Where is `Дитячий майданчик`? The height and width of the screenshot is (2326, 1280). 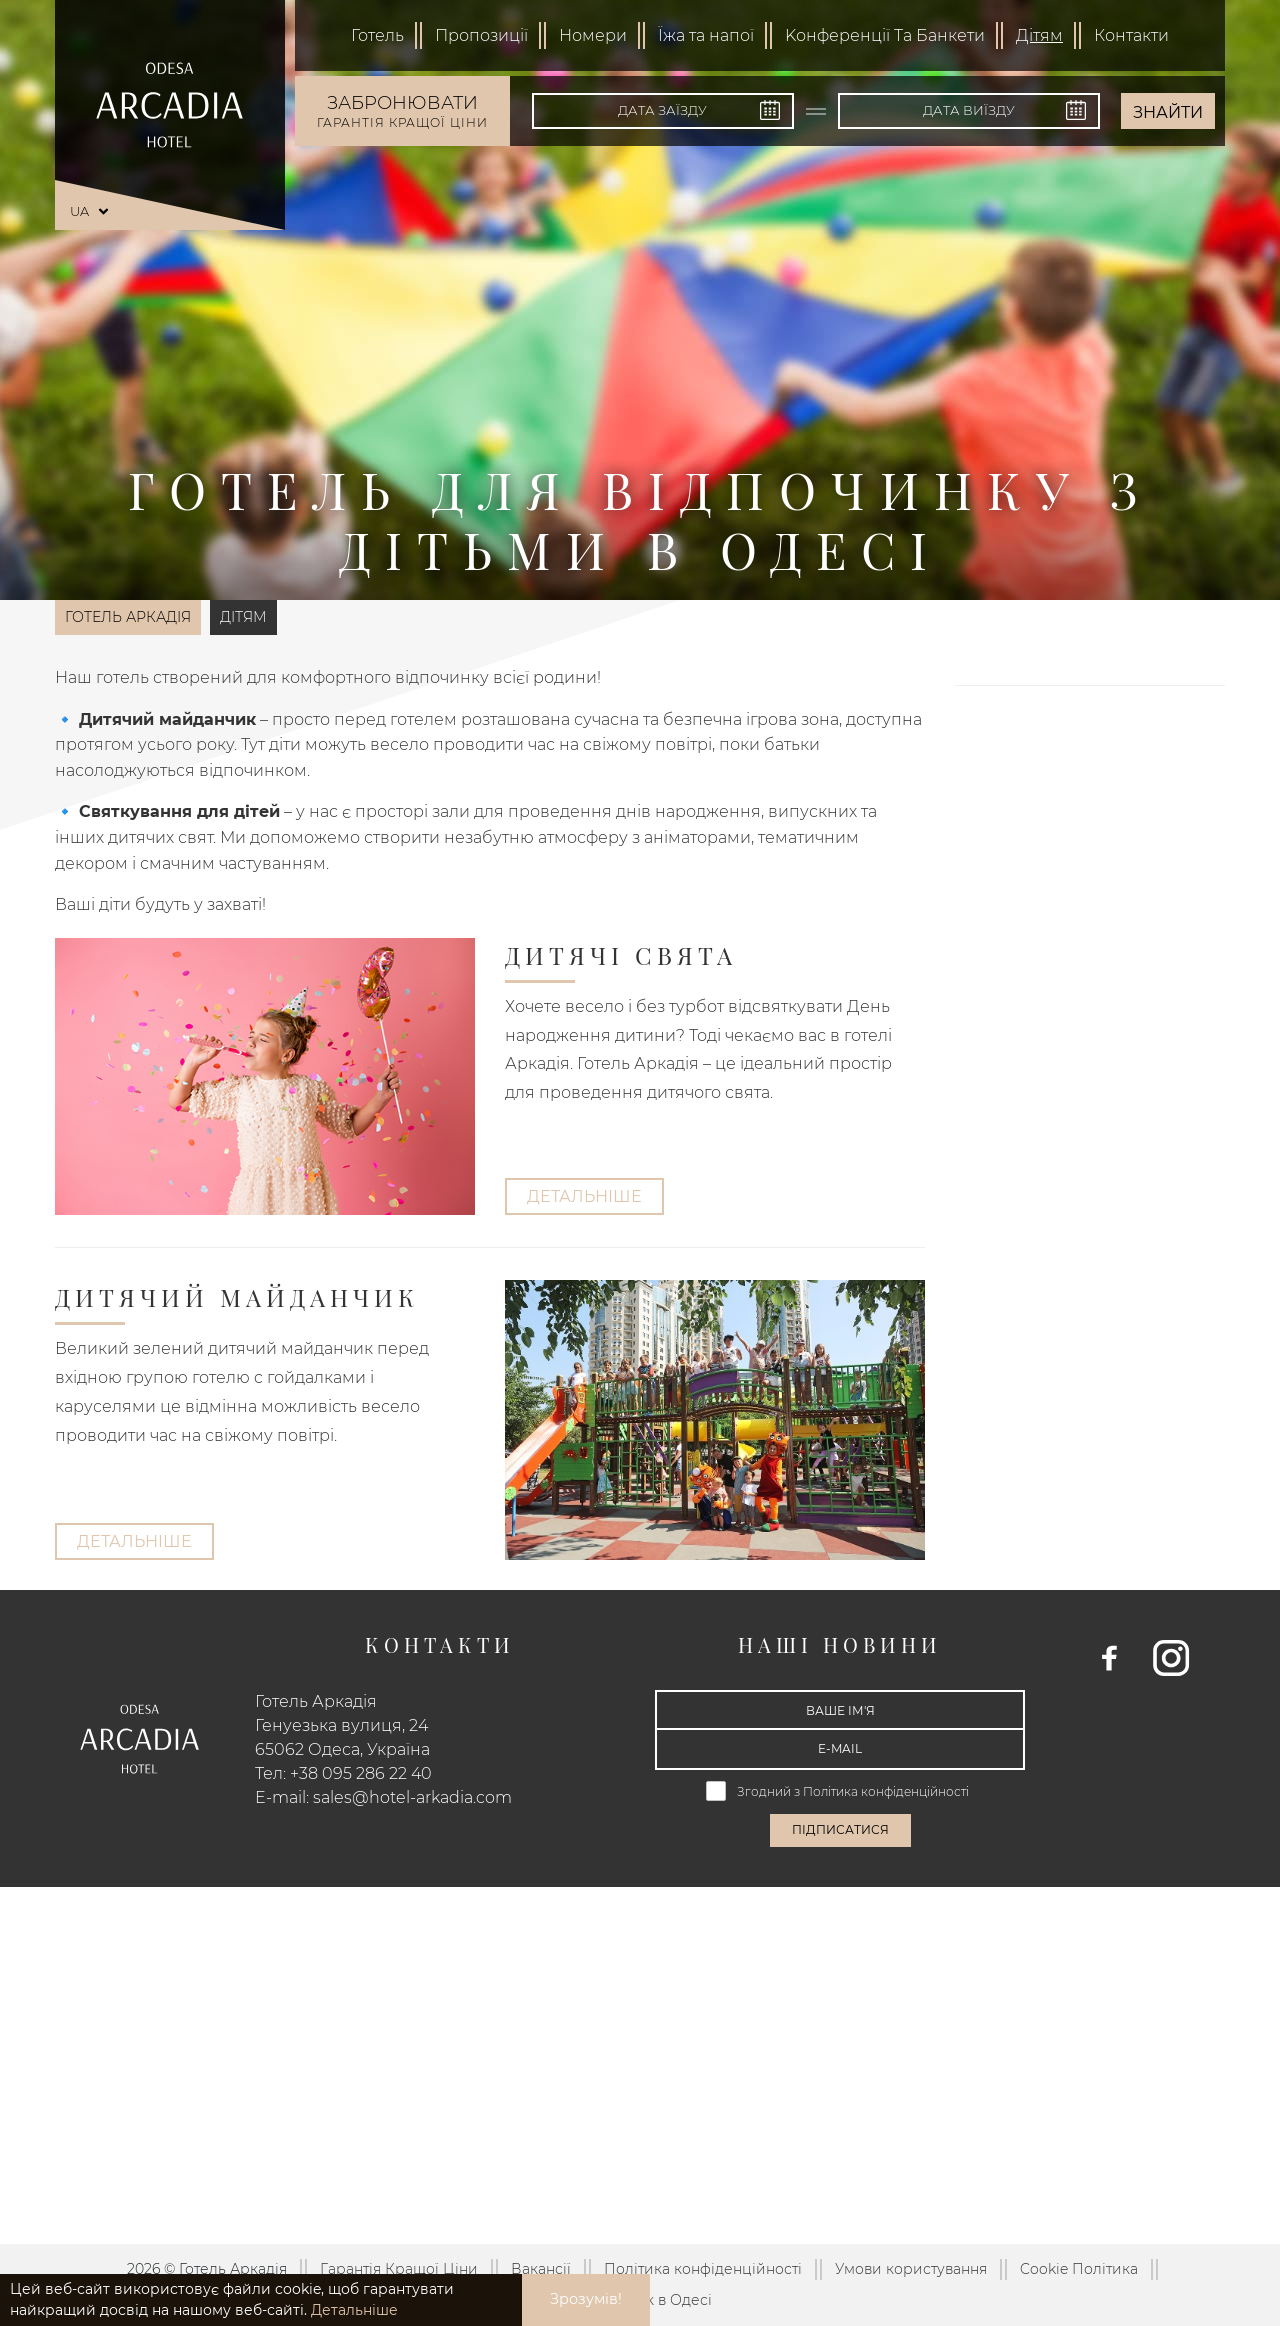 Дитячий майданчик is located at coordinates (237, 1297).